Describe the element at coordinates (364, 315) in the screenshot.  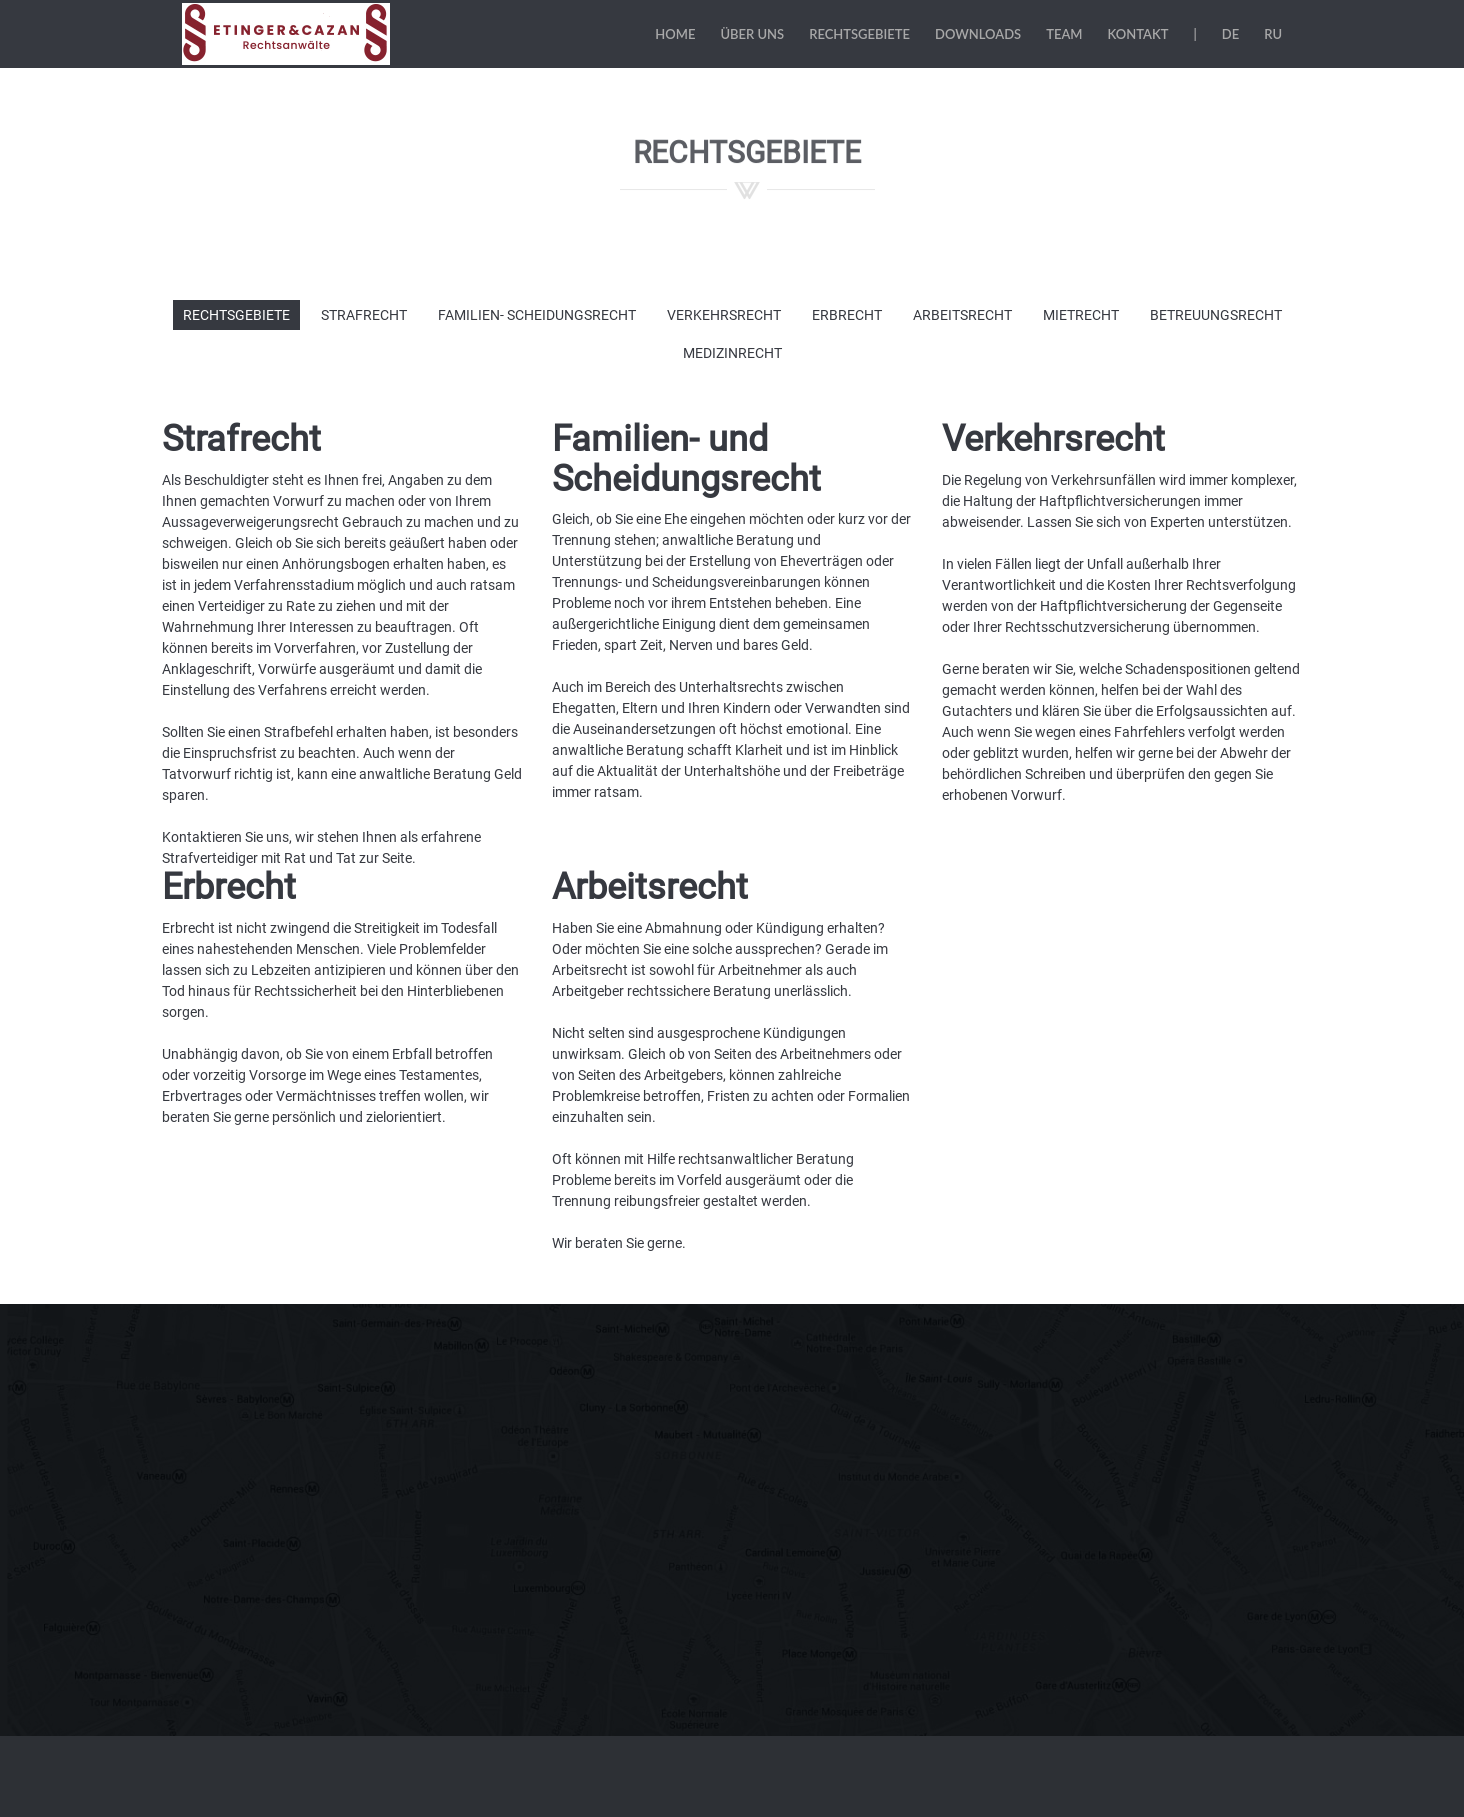
I see `Strafrecht` at that location.